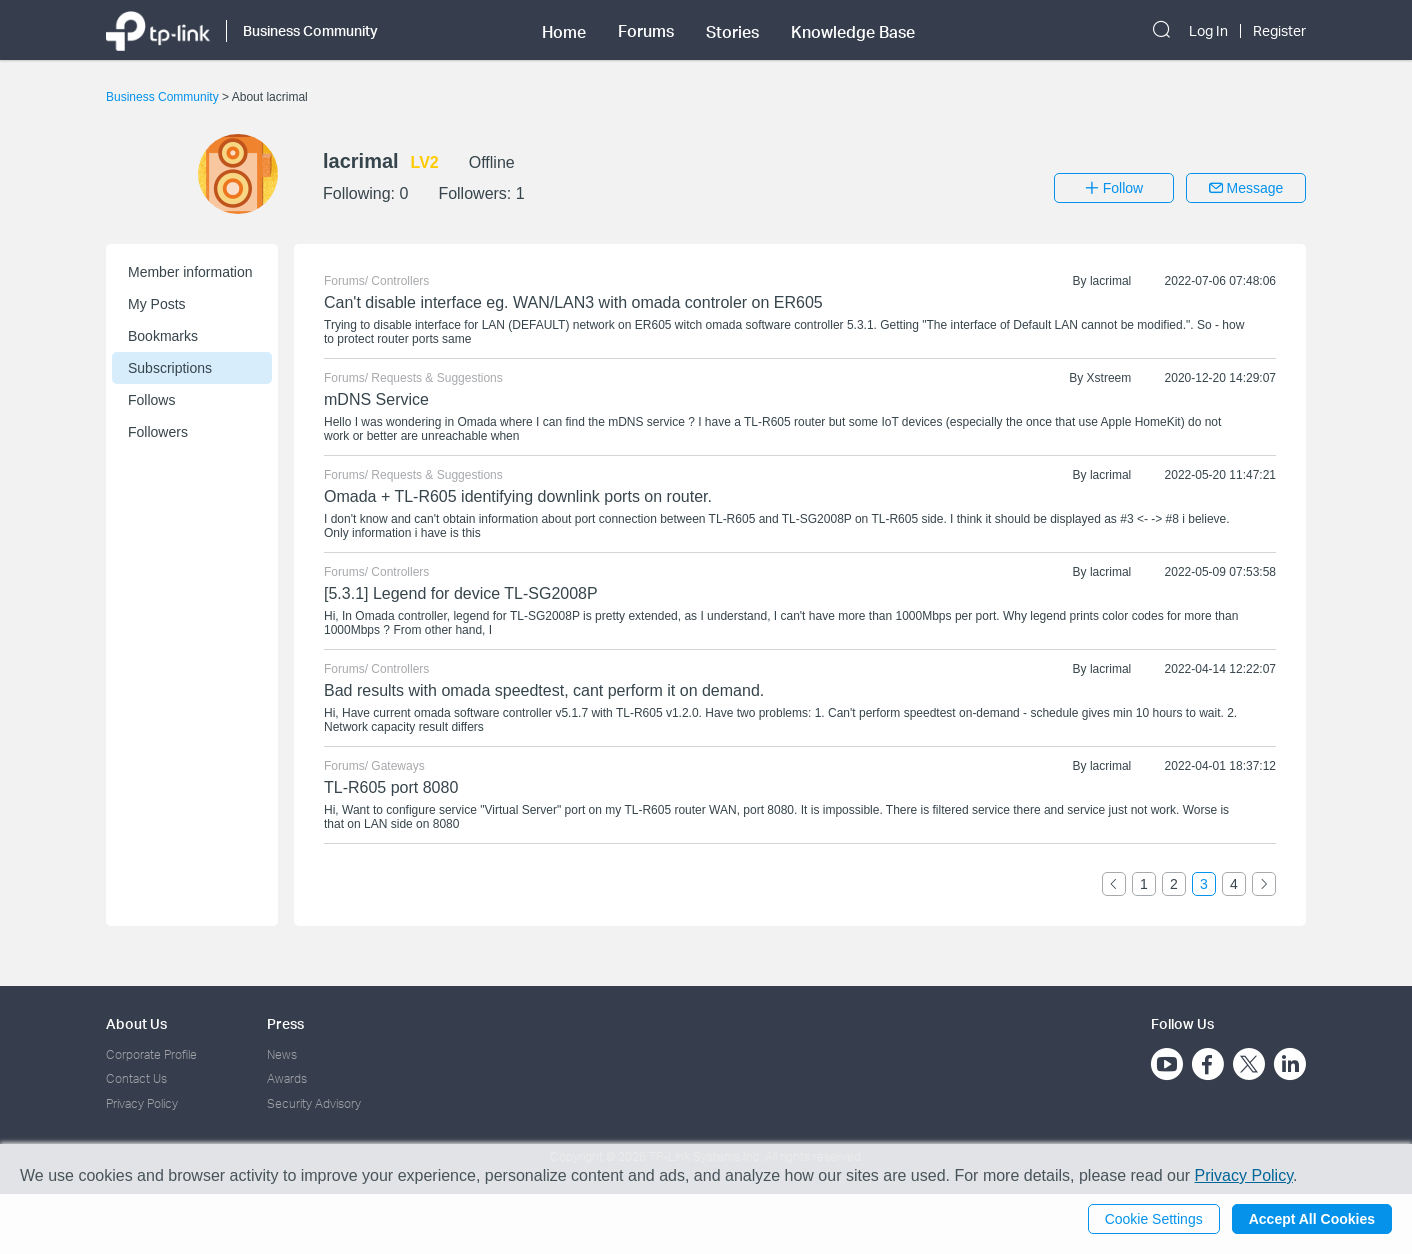  I want to click on lacrimal, so click(1110, 281).